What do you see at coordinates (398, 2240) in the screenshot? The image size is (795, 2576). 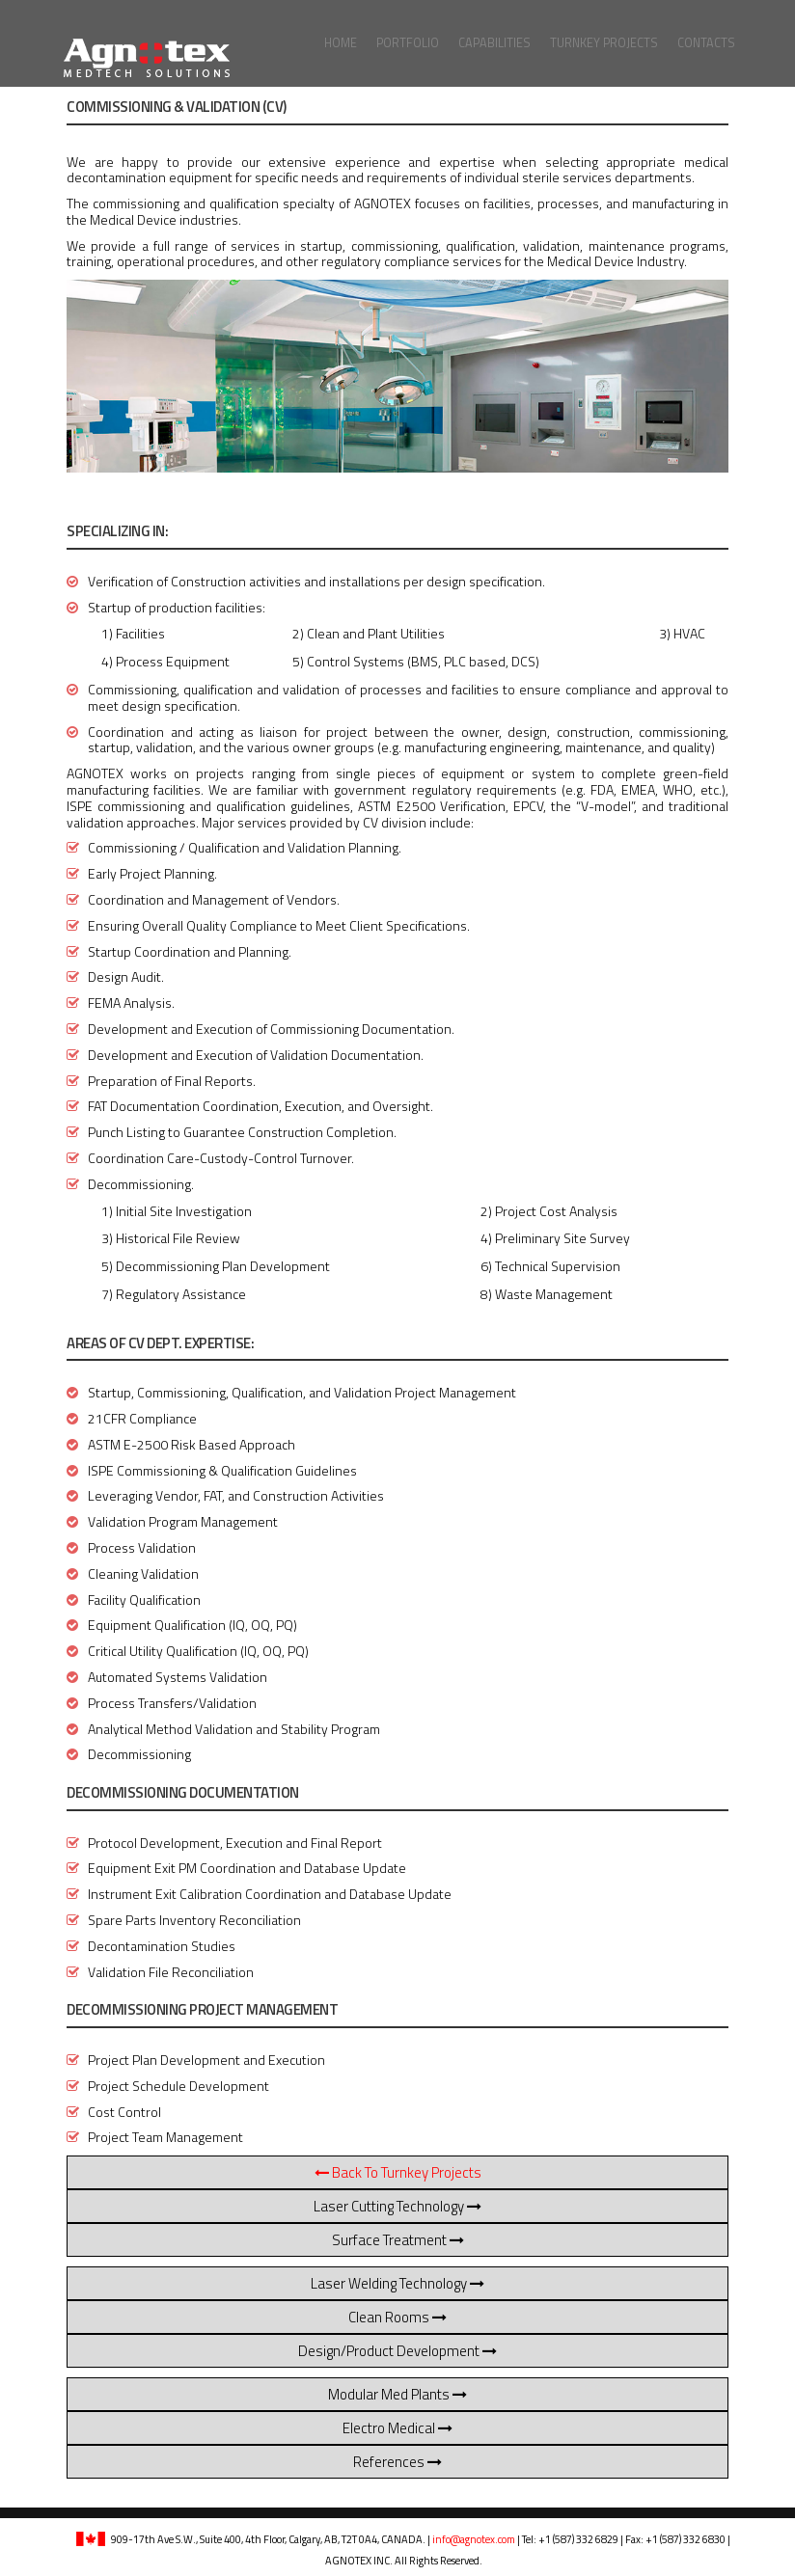 I see `Surface Treatment` at bounding box center [398, 2240].